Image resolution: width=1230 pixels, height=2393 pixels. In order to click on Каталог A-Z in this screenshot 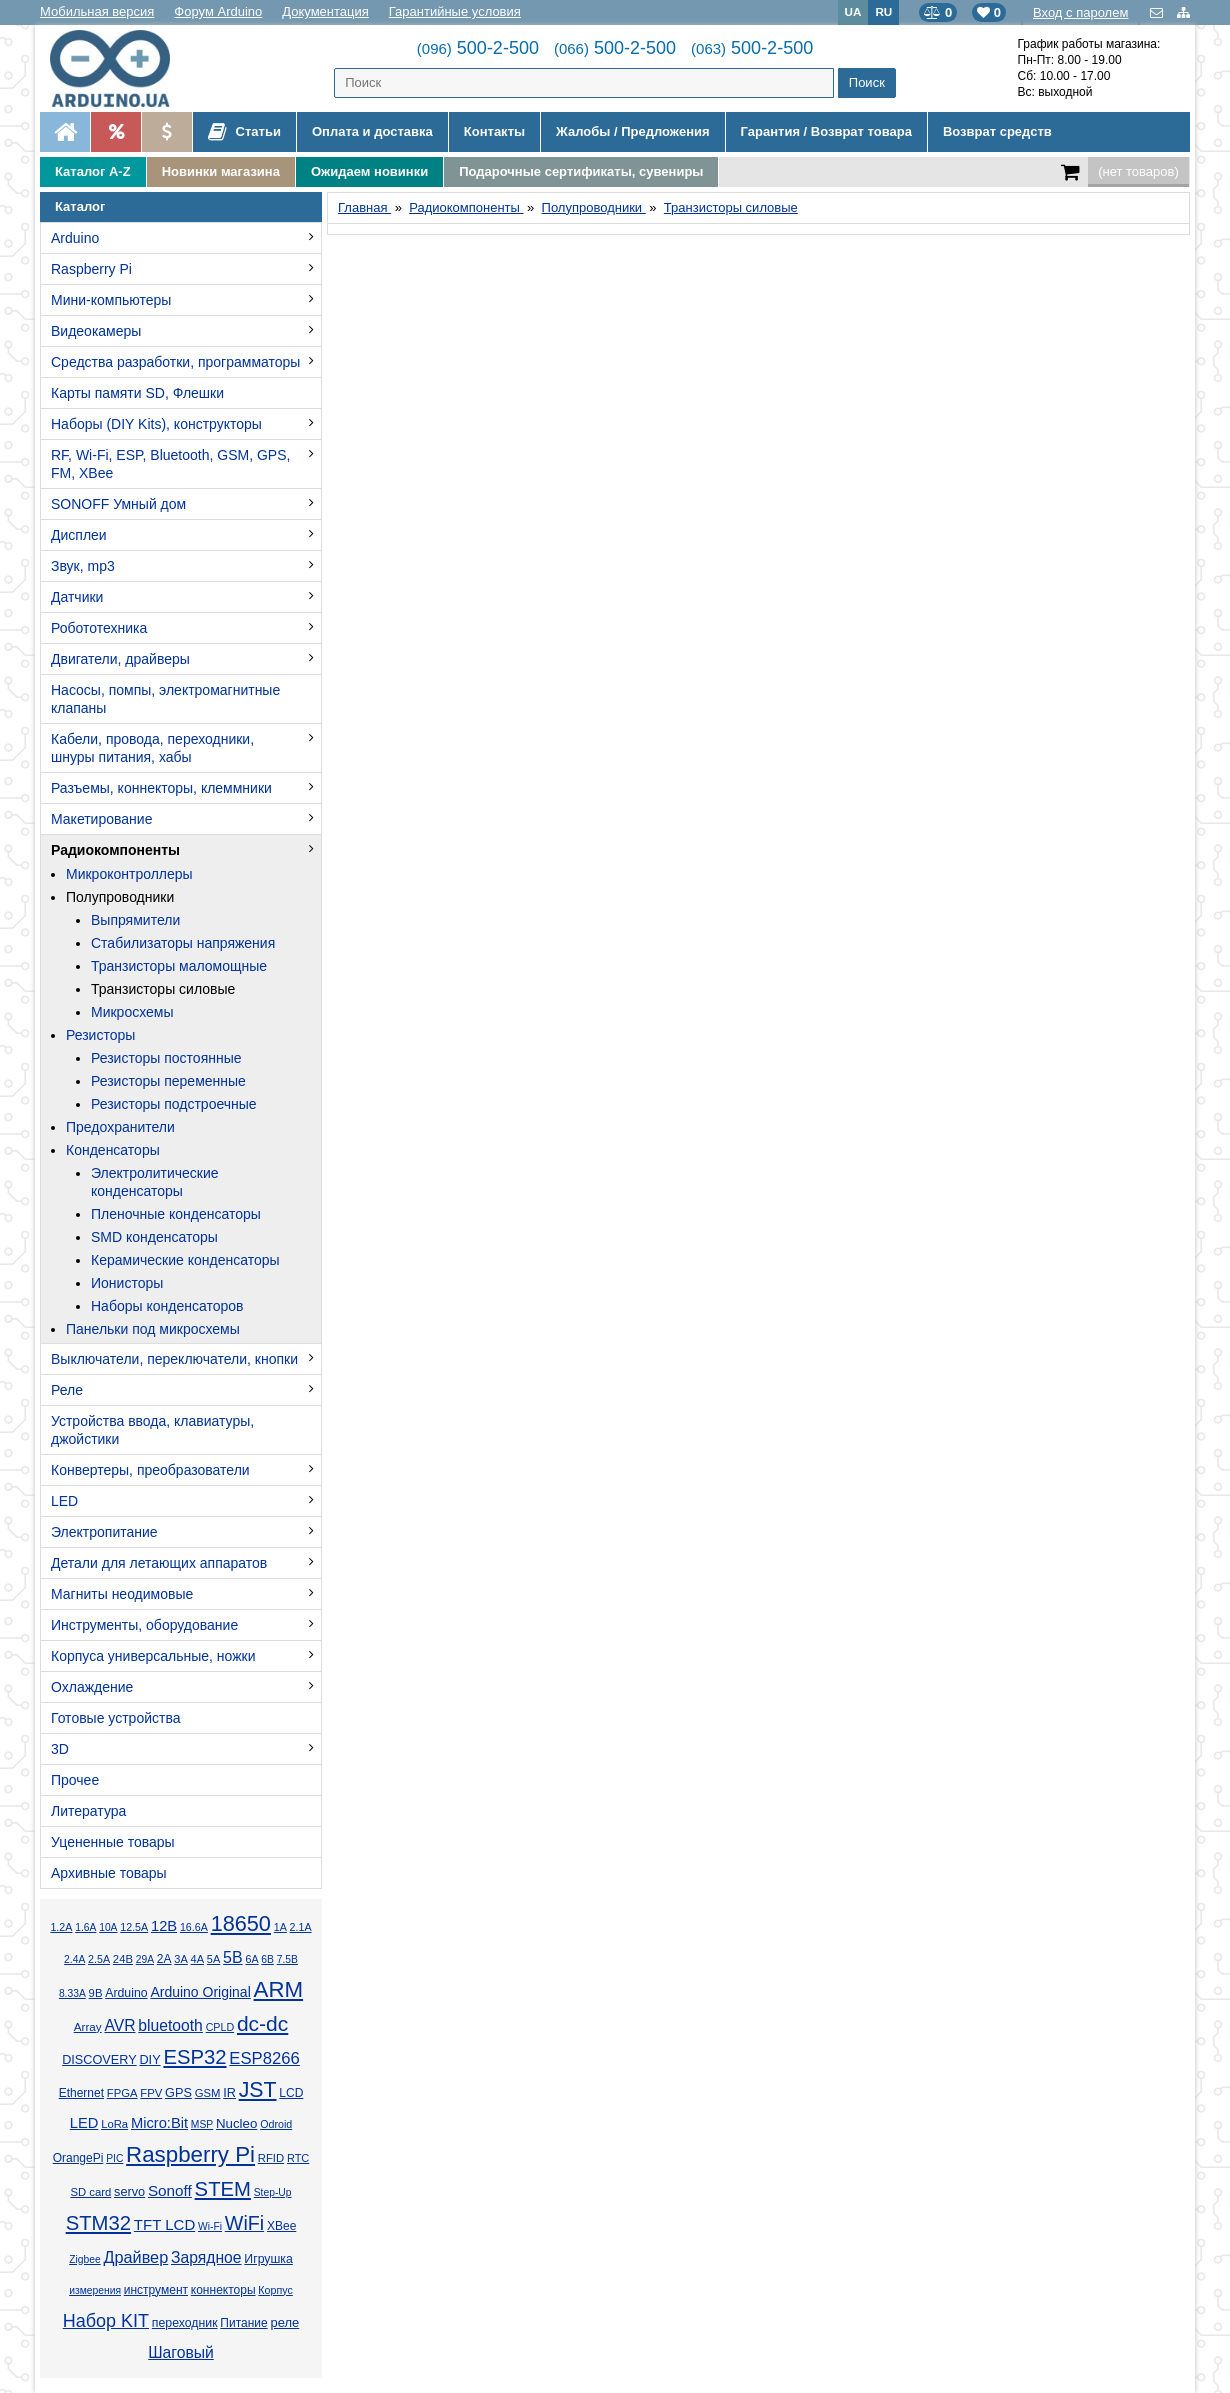, I will do `click(93, 171)`.